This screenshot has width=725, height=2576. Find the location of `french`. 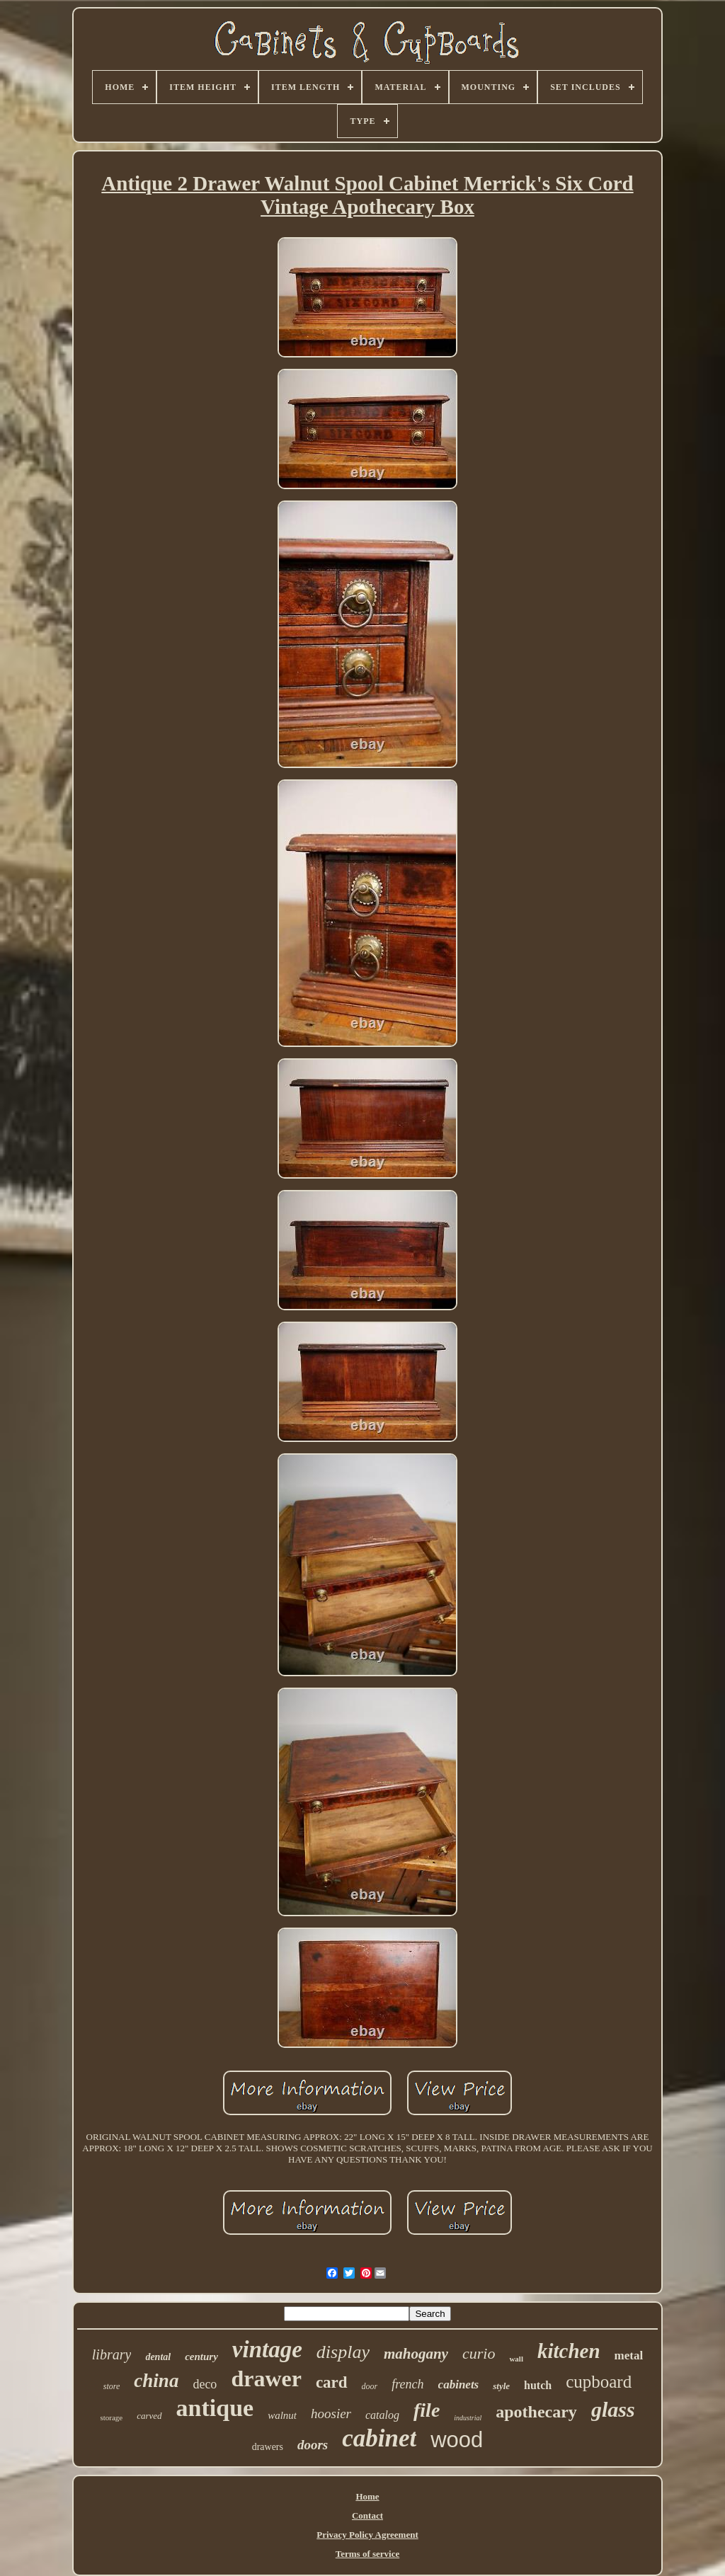

french is located at coordinates (407, 2384).